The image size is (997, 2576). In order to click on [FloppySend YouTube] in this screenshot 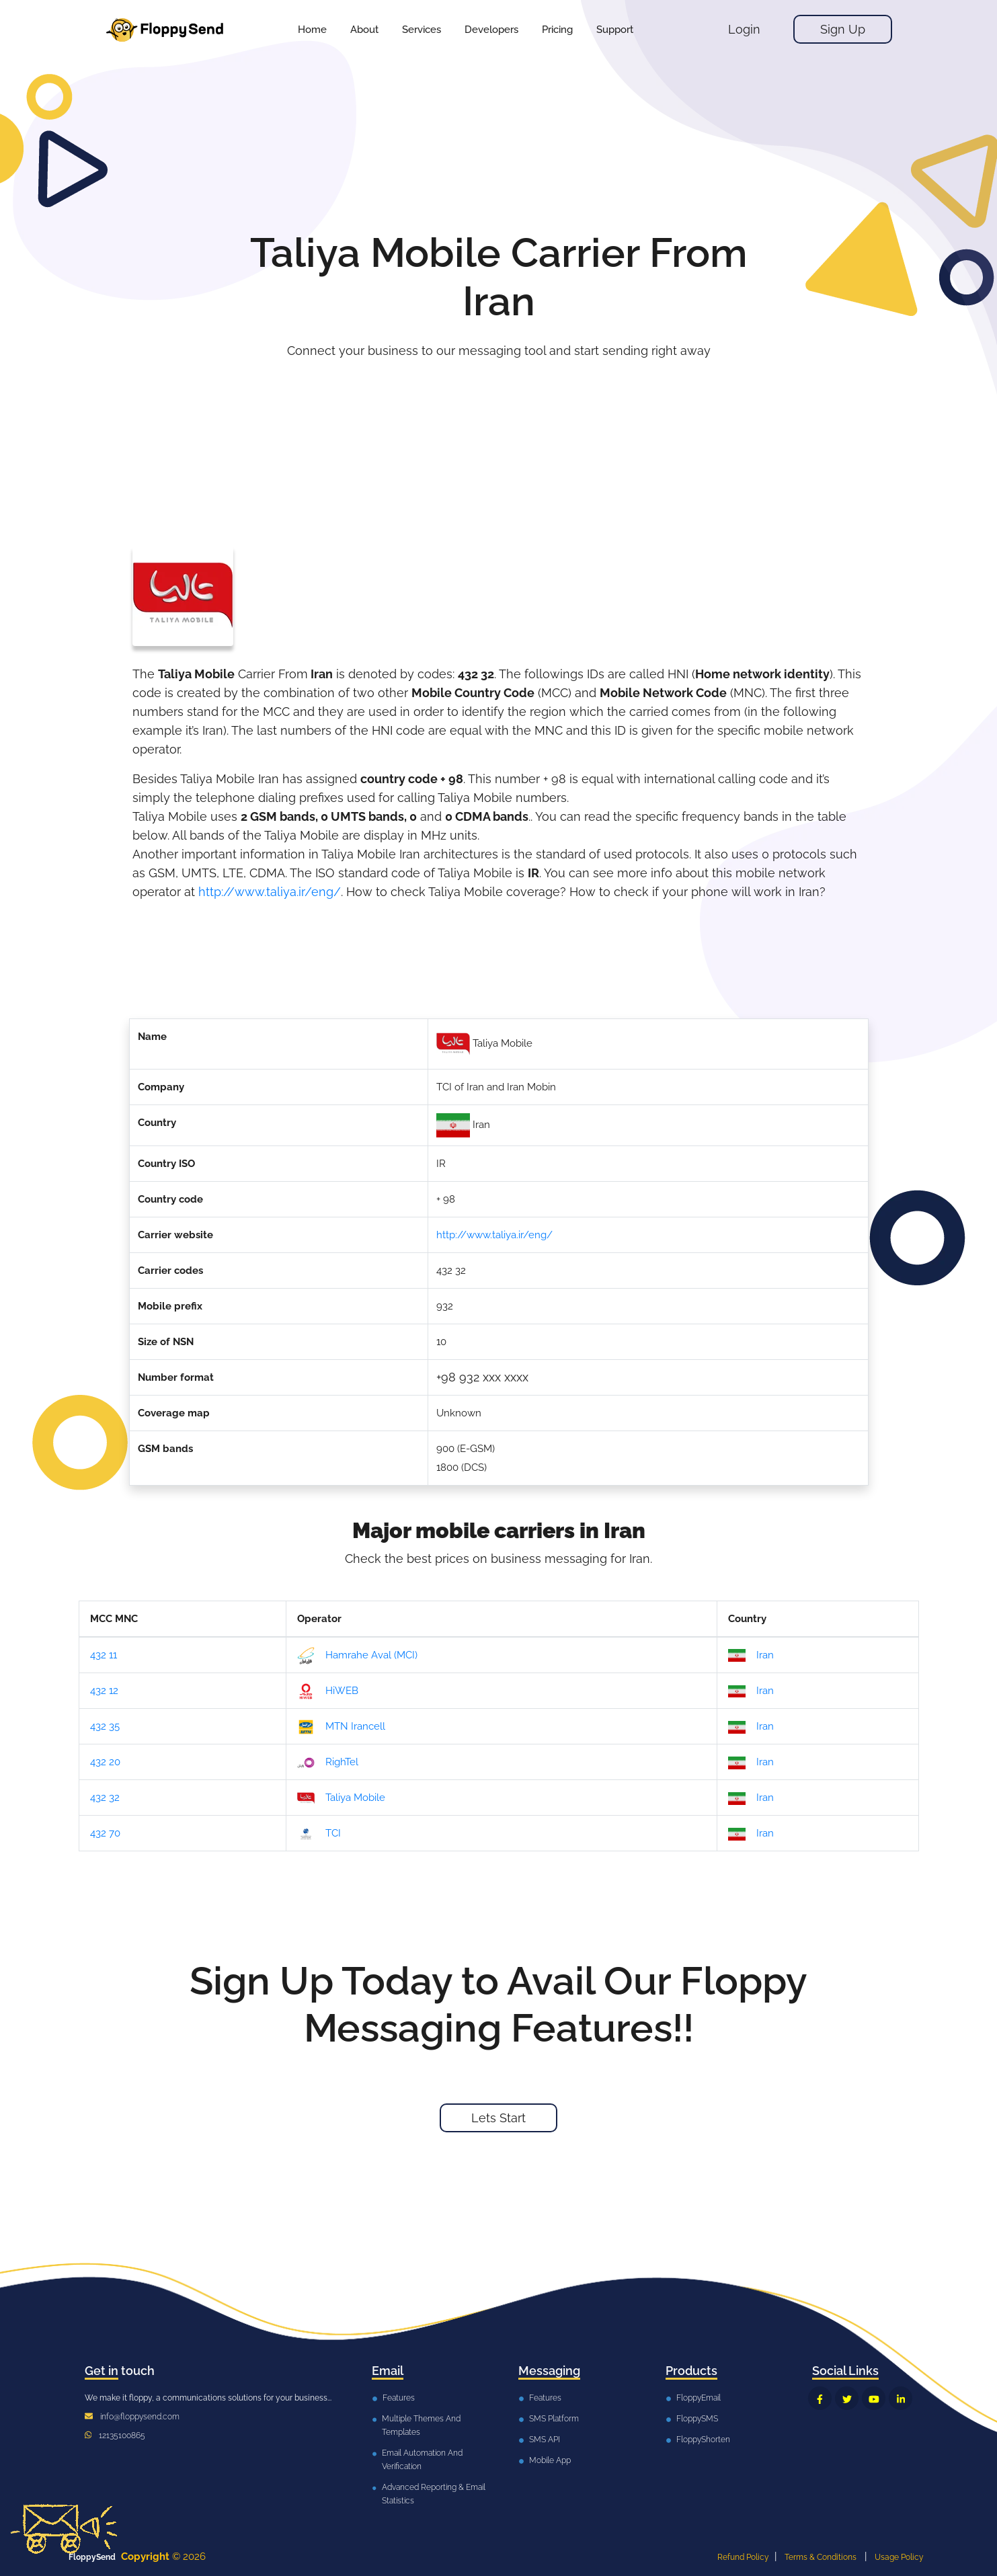, I will do `click(873, 2398)`.